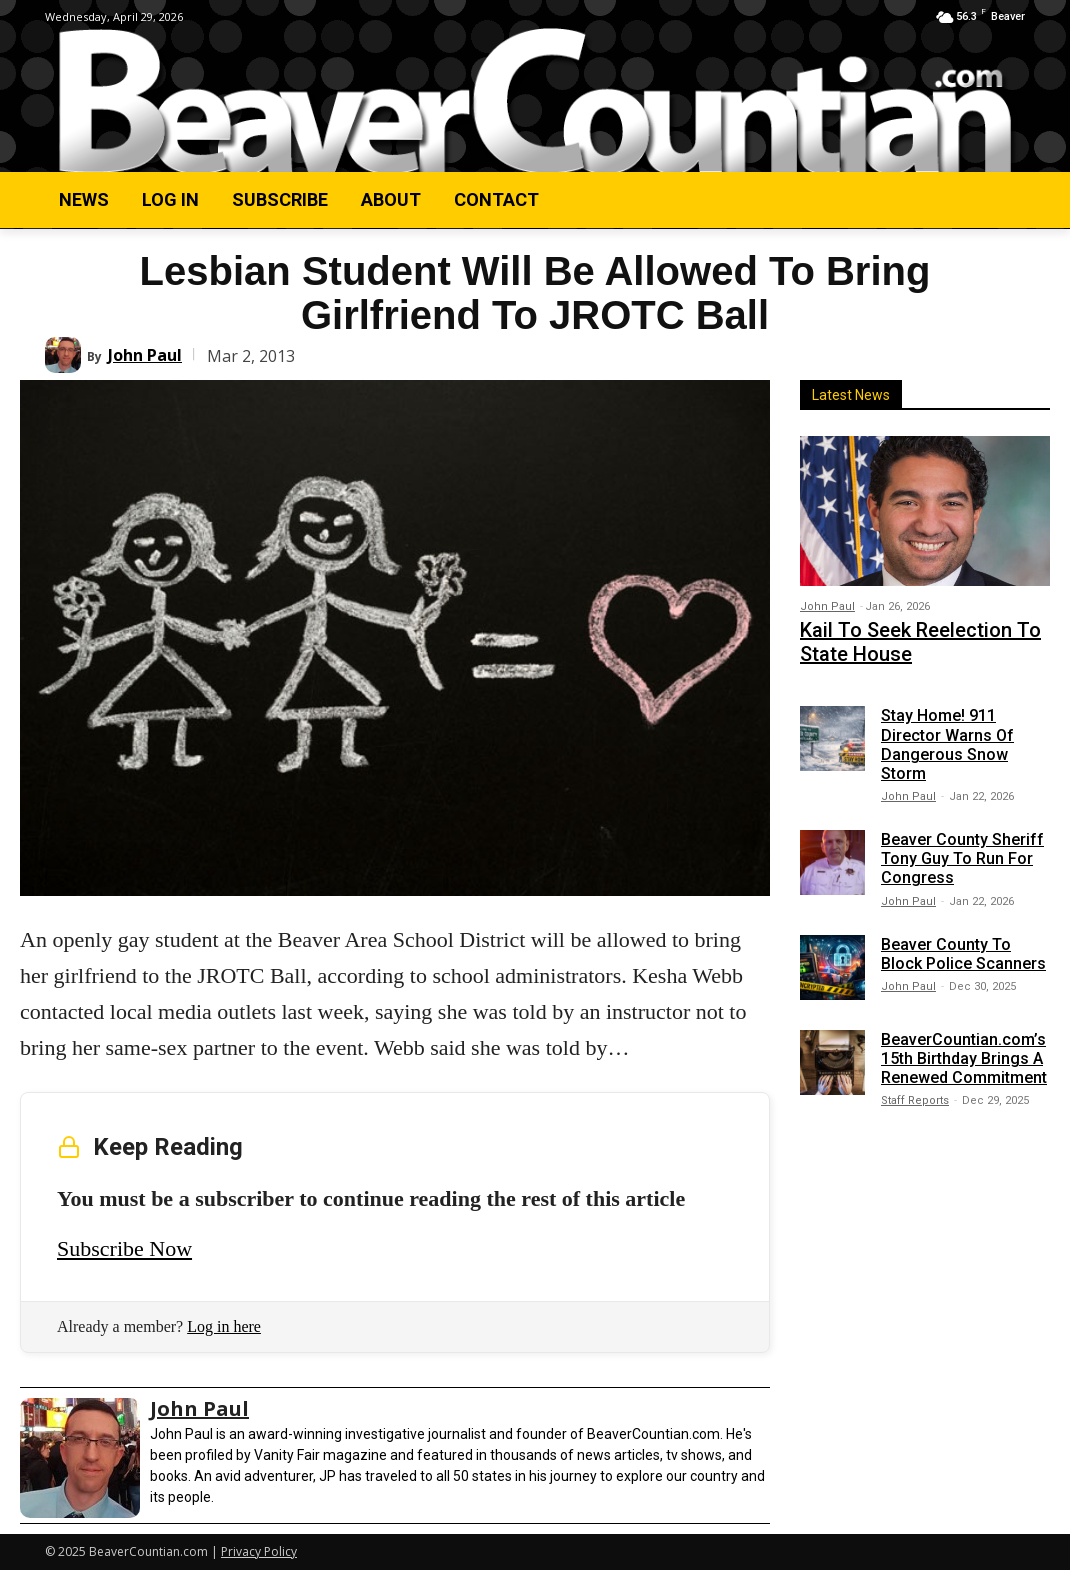  What do you see at coordinates (124, 1248) in the screenshot?
I see `Subscribe Now` at bounding box center [124, 1248].